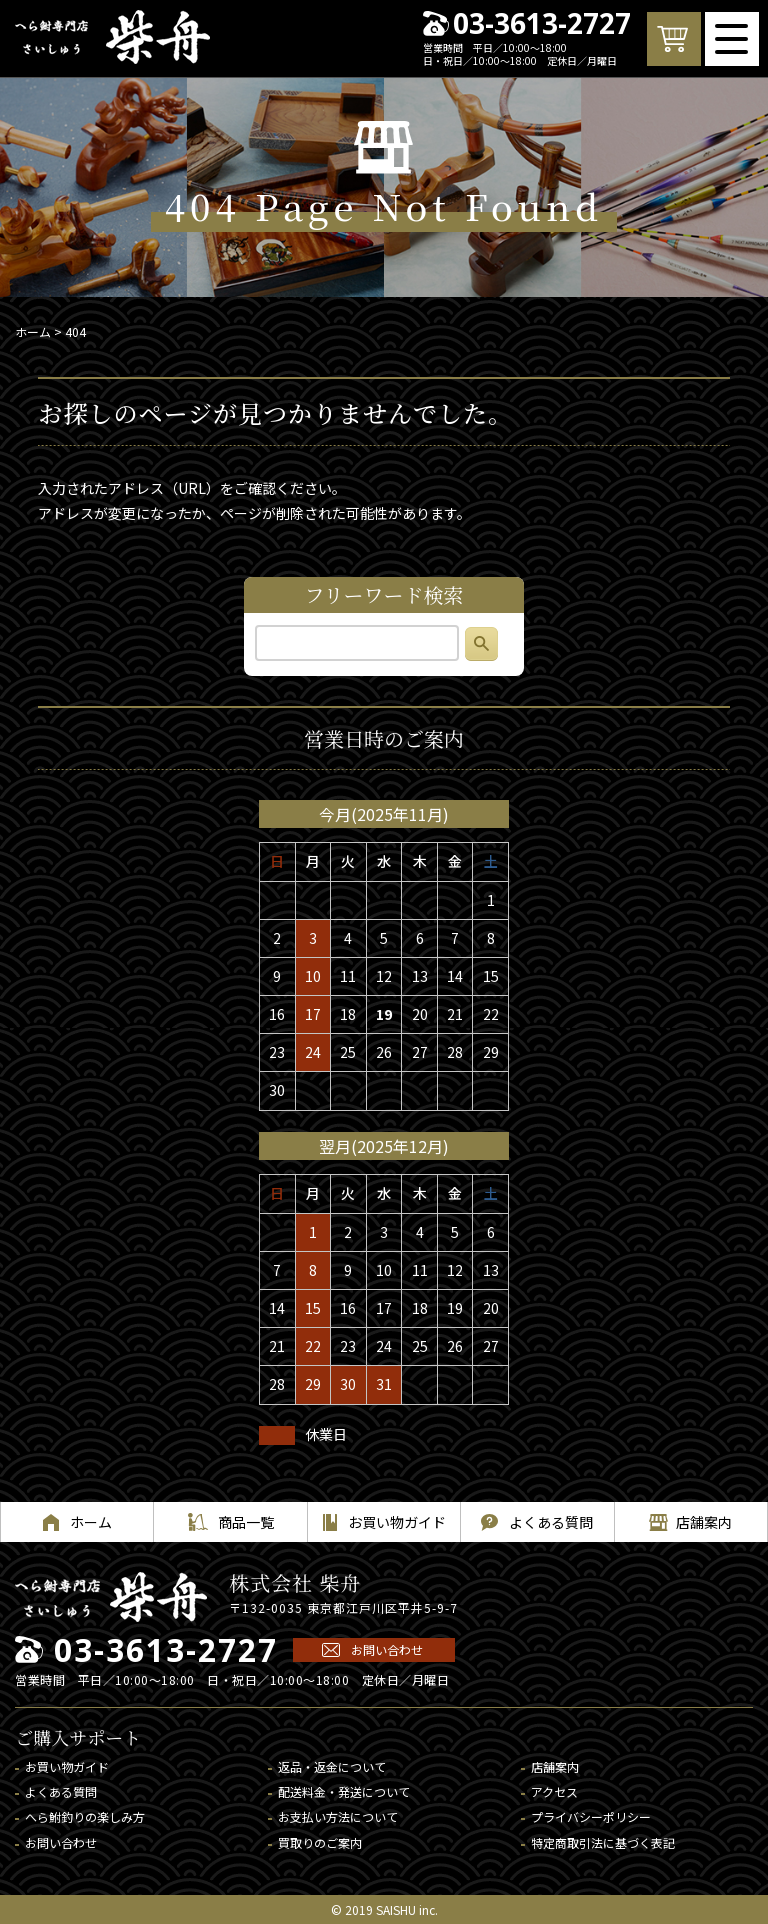 The width and height of the screenshot is (768, 1924). What do you see at coordinates (85, 1816) in the screenshot?
I see `へら鮒釣りの楽しみ方` at bounding box center [85, 1816].